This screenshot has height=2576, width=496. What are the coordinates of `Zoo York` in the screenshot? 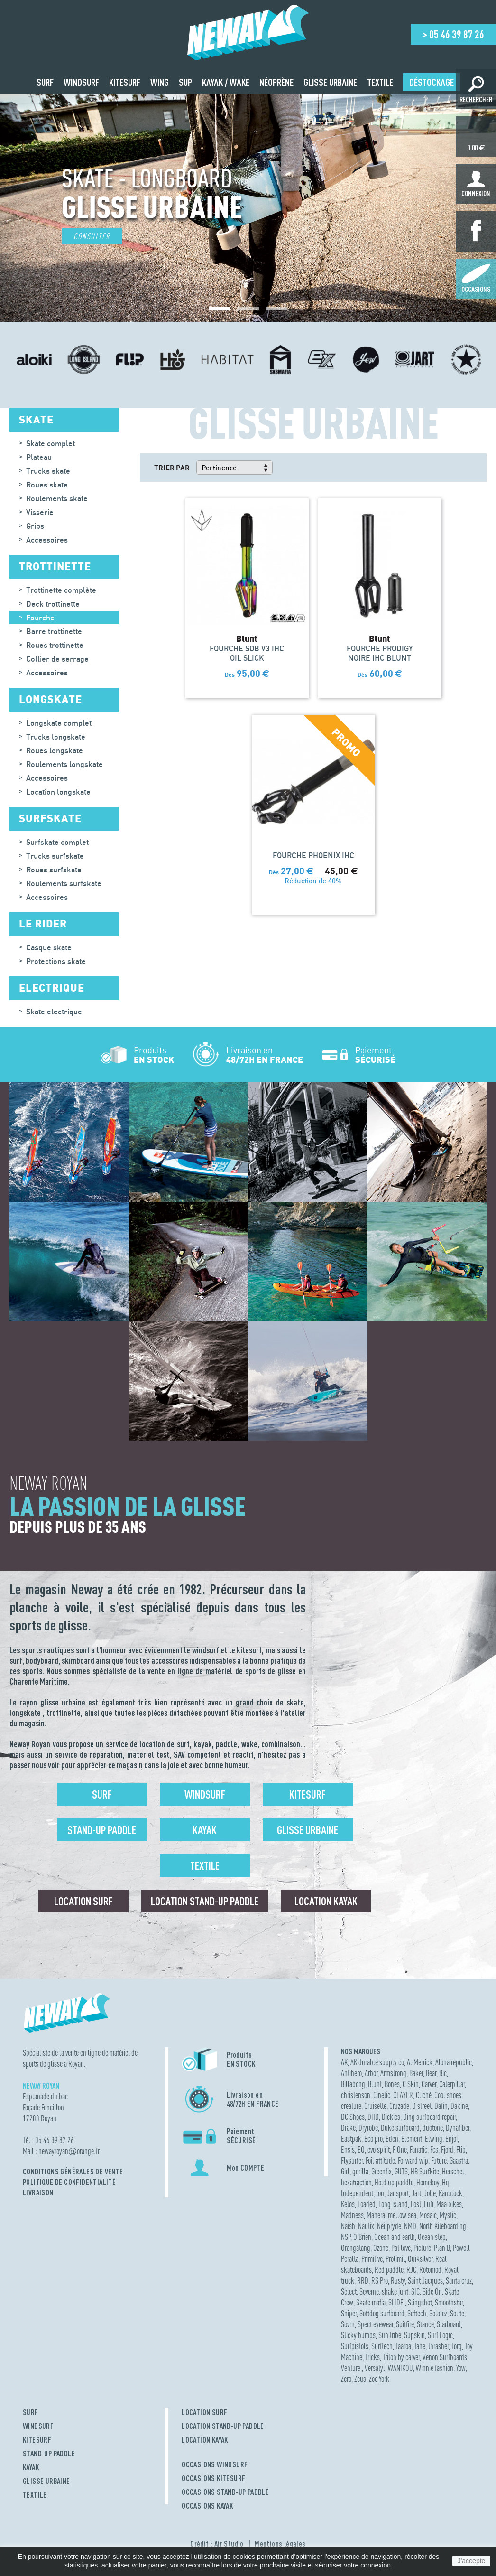 It's located at (379, 2379).